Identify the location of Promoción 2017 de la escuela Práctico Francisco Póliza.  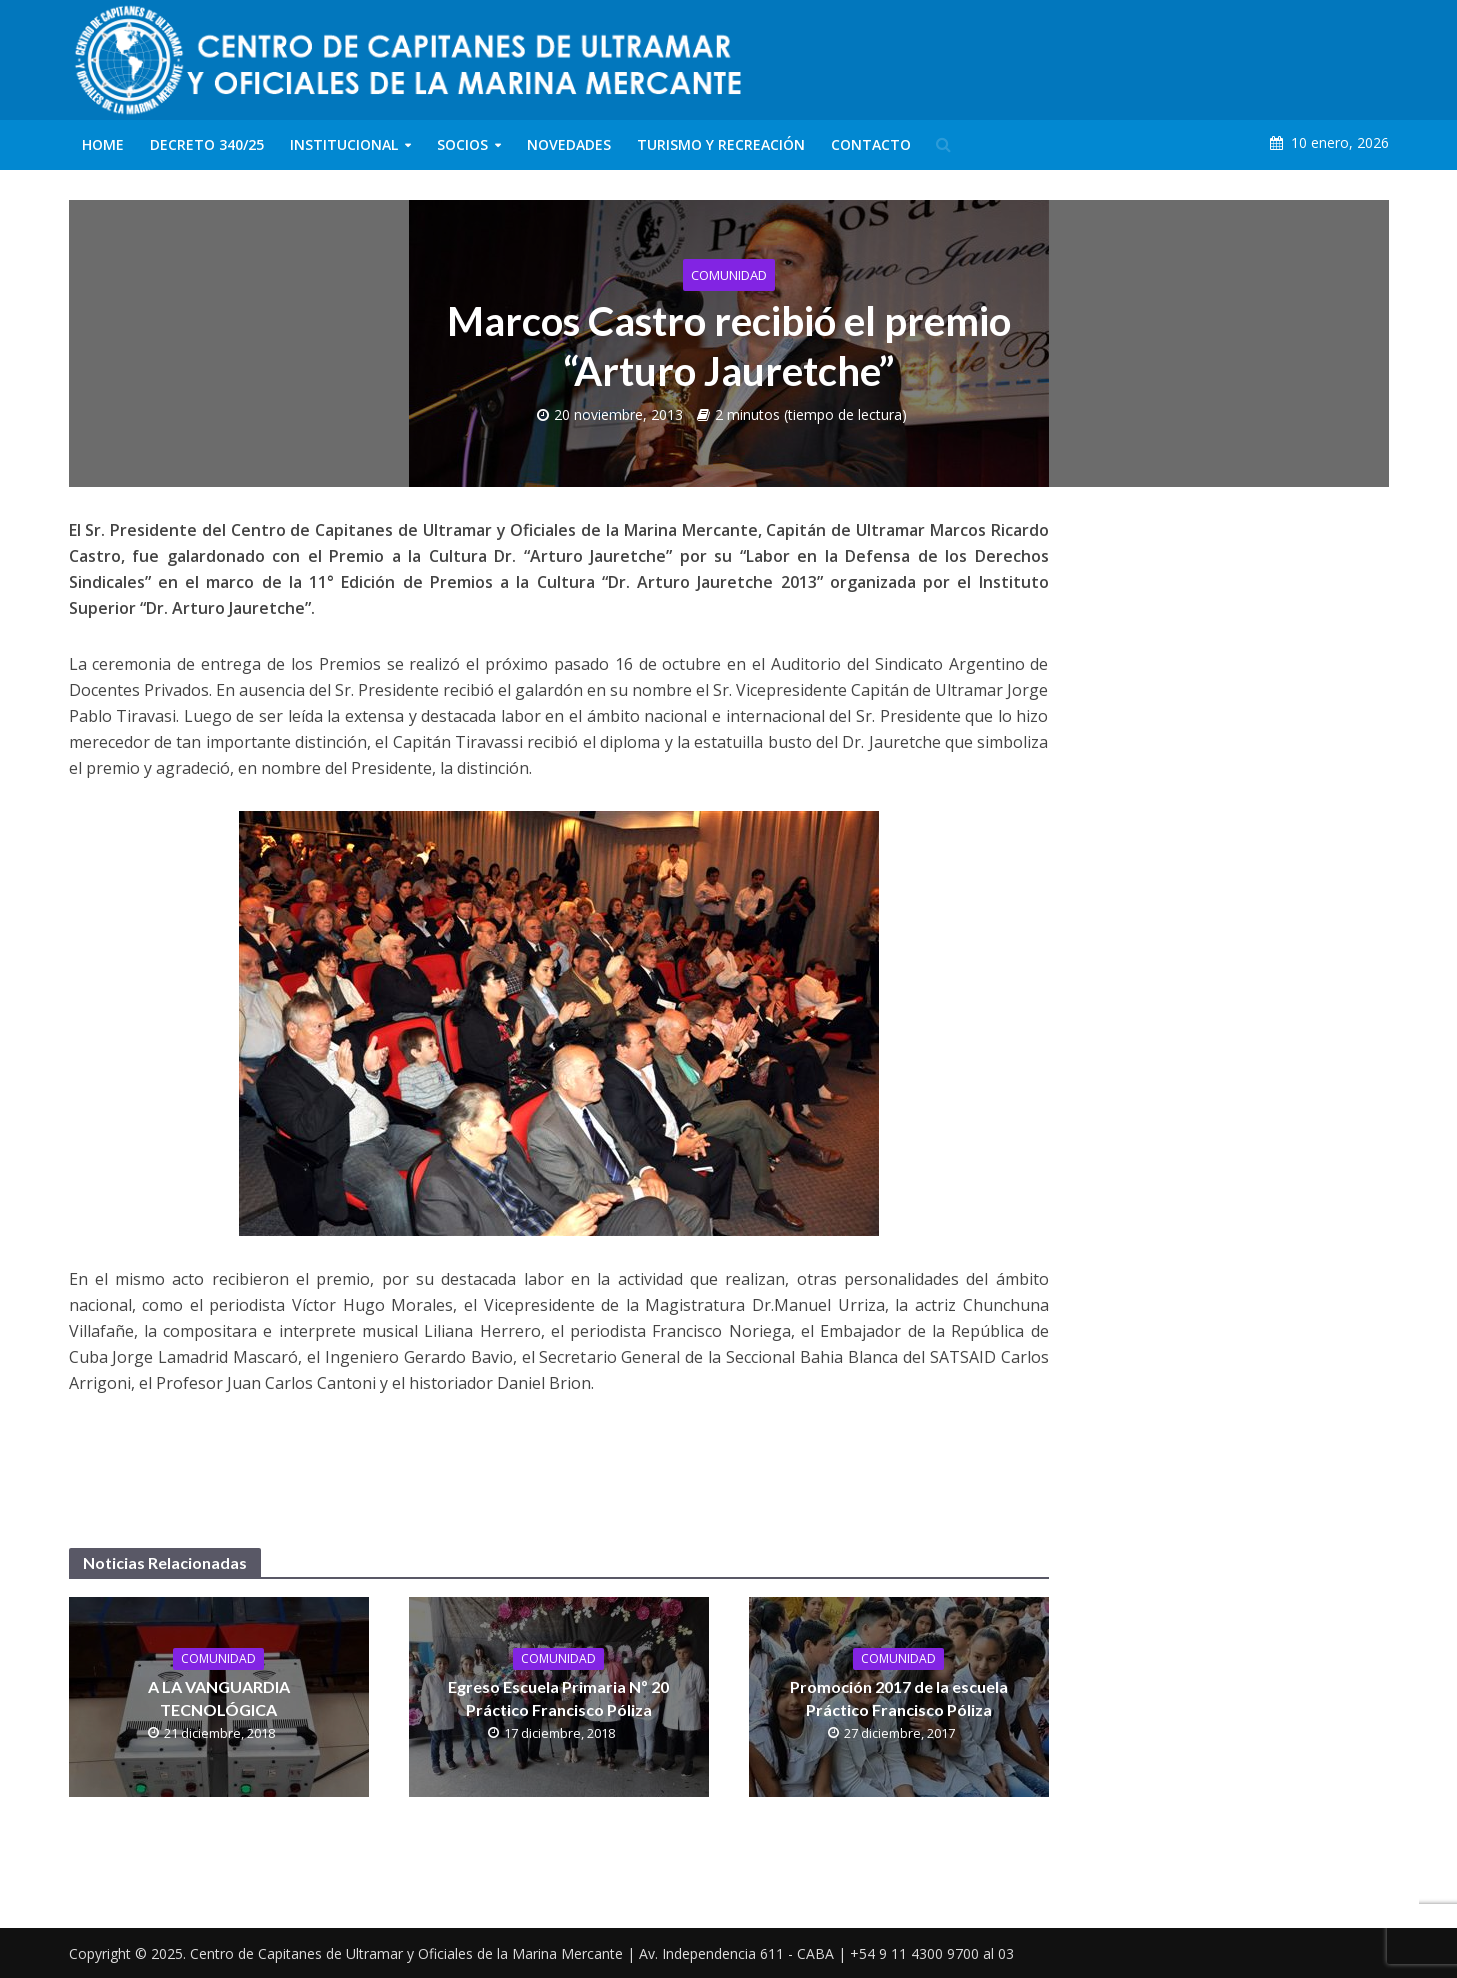
(899, 1698).